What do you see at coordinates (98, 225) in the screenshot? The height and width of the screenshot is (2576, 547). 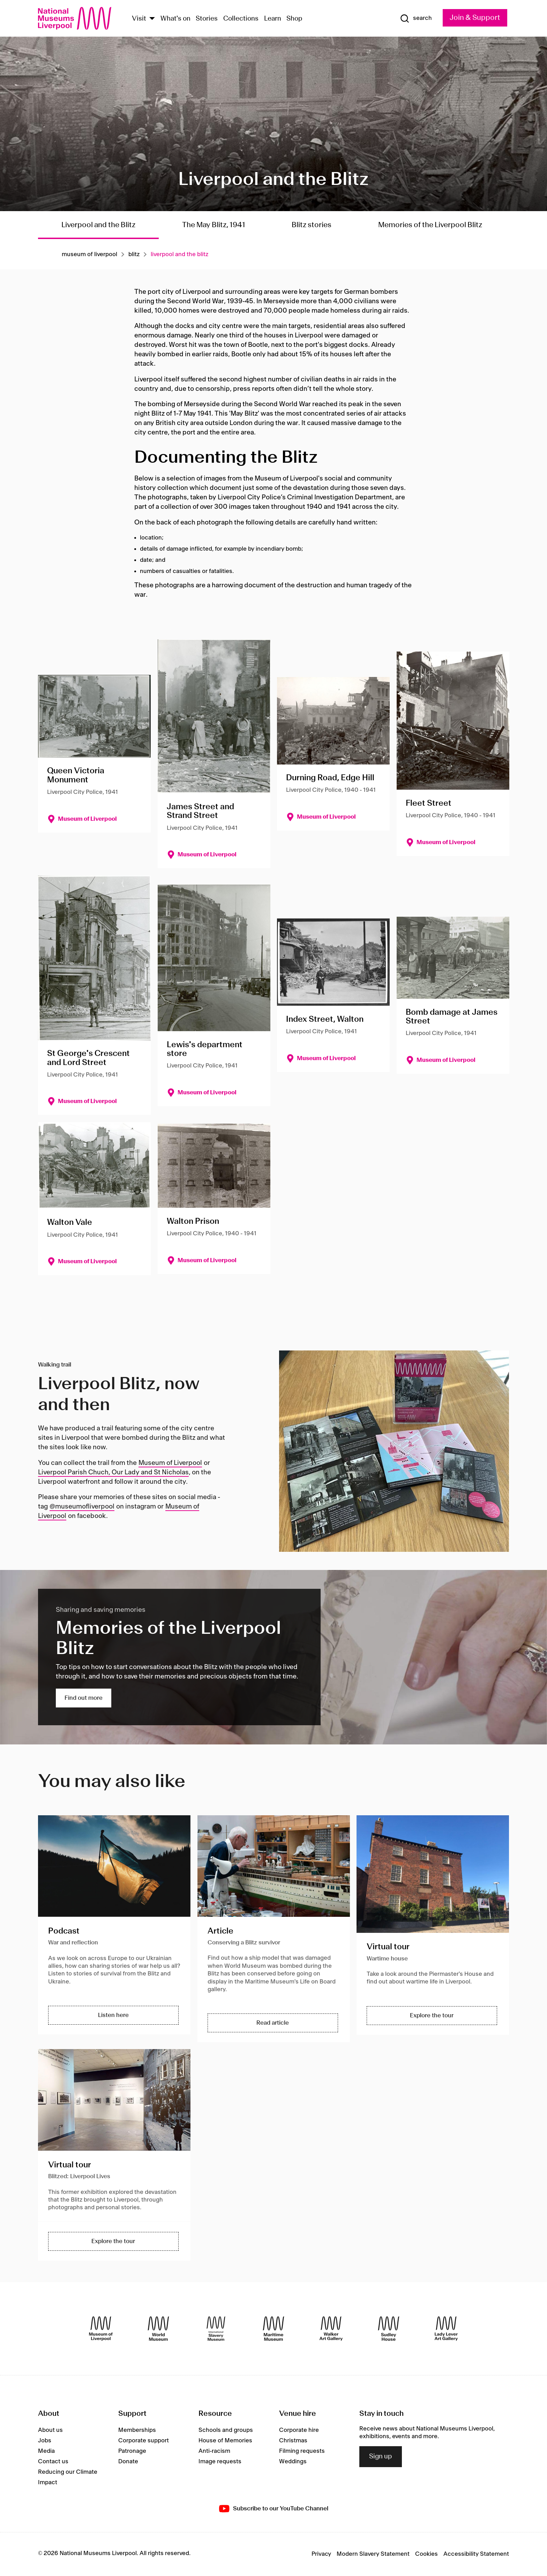 I see `Liverpool and the Blitz` at bounding box center [98, 225].